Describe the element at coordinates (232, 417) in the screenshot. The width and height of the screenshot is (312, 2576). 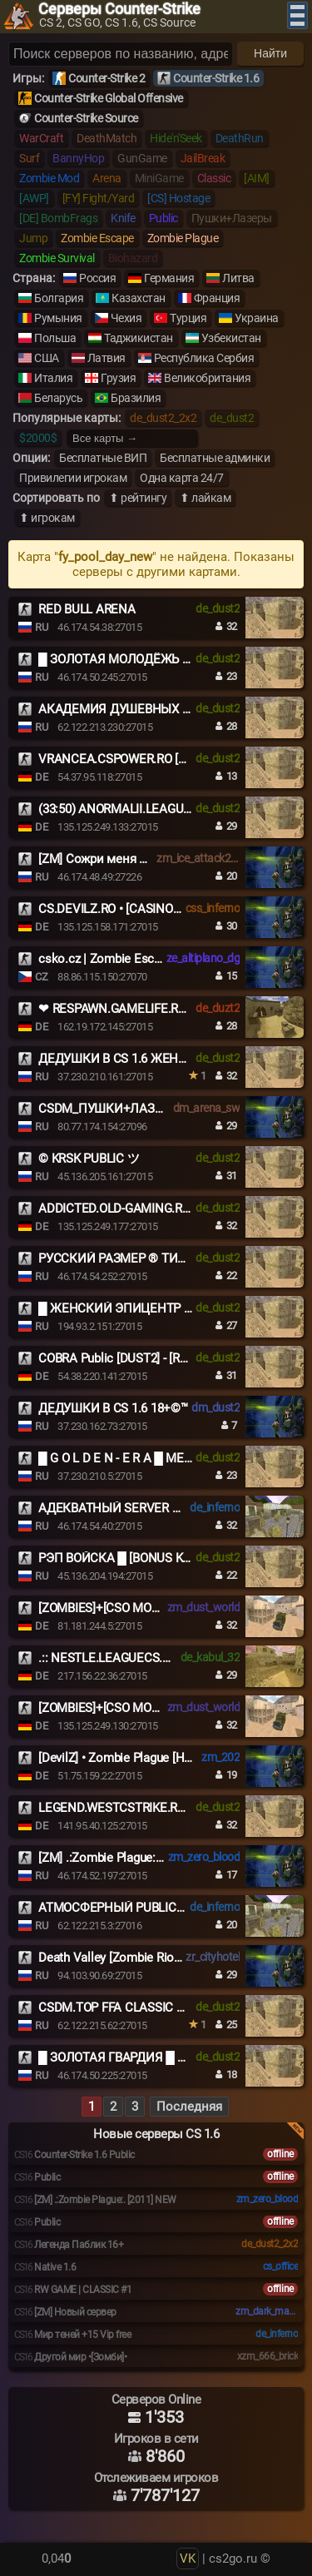
I see `de_dust2` at that location.